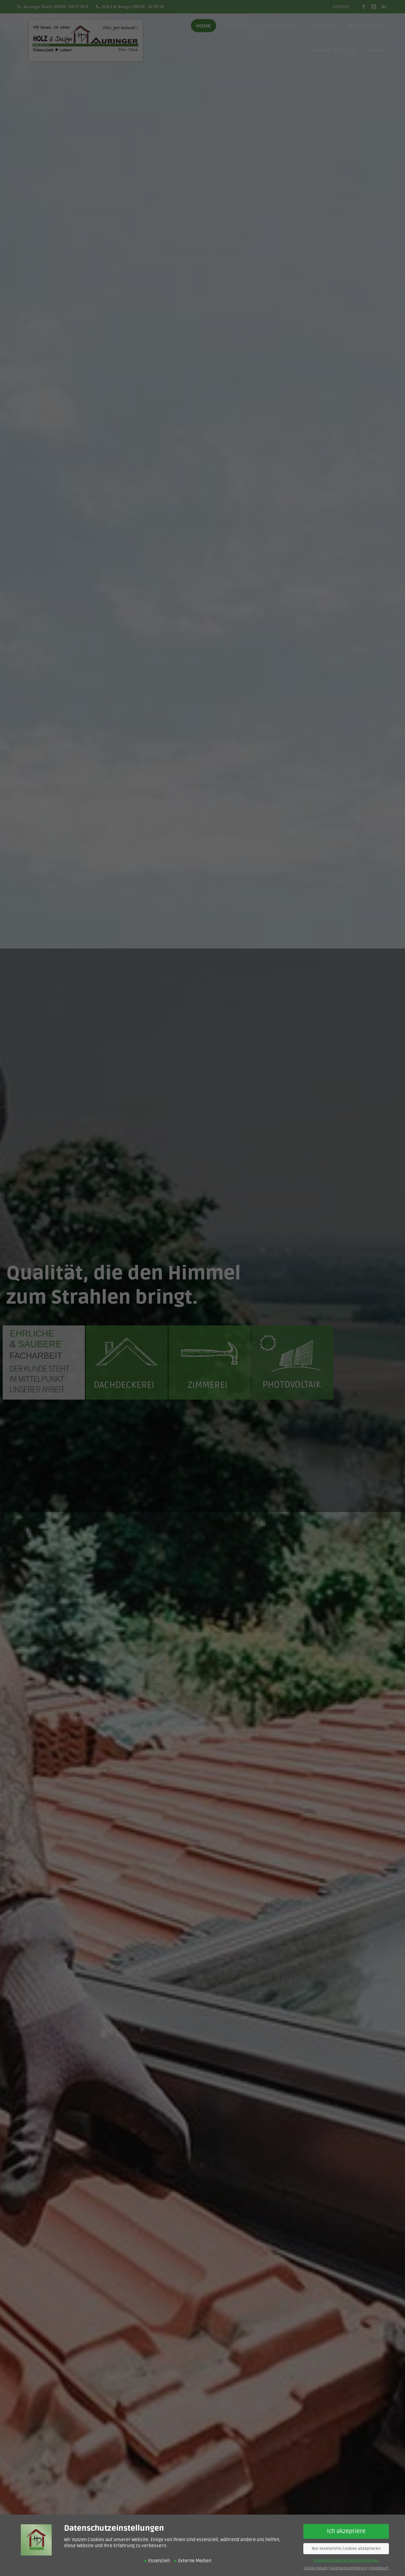 This screenshot has width=405, height=2576. I want to click on Individuelle Datenschutzeinstellungen, so click(345, 2560).